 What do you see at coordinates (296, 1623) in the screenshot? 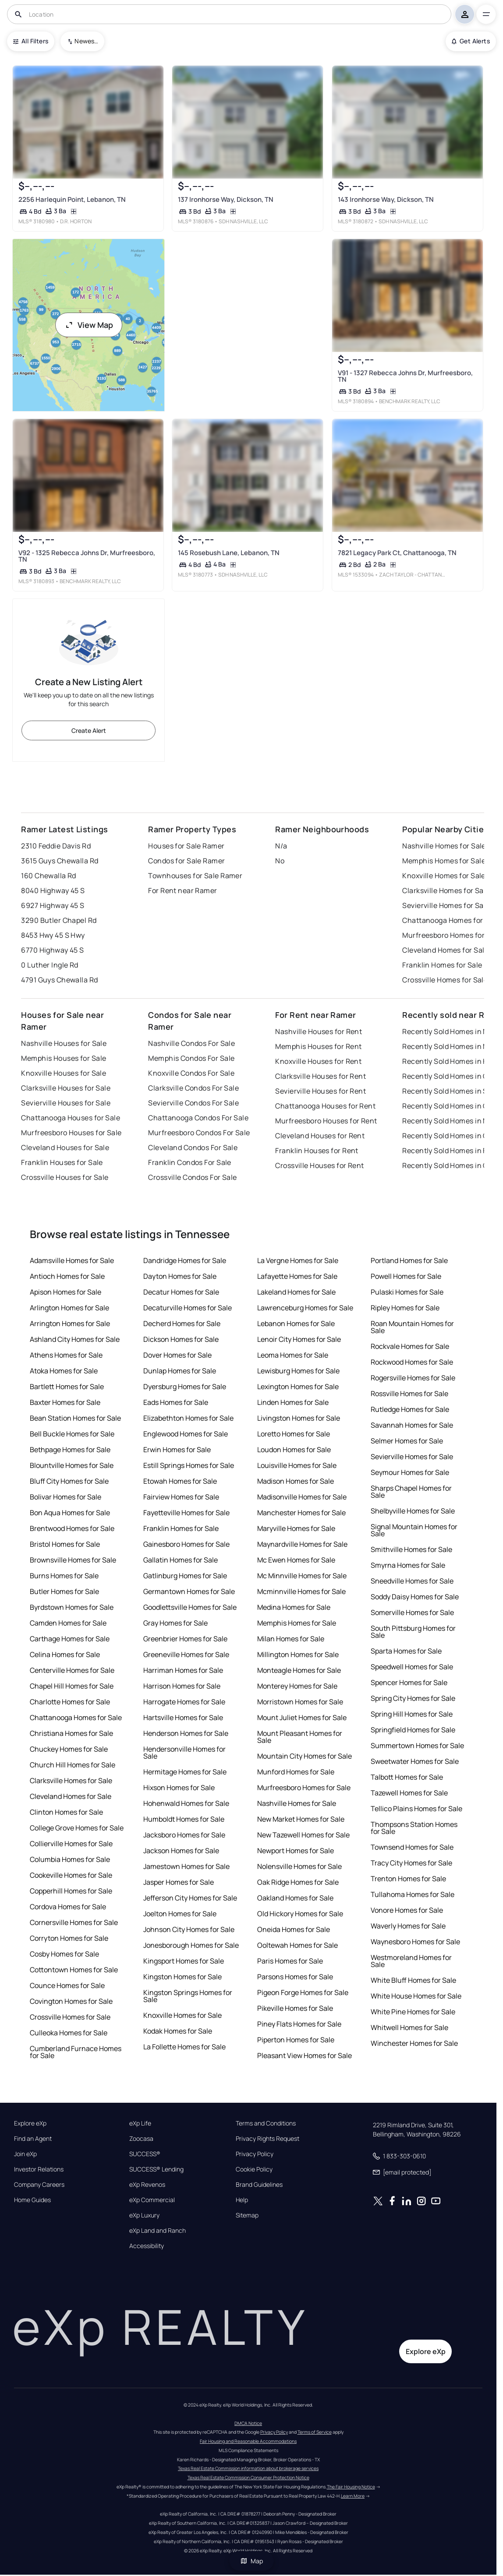
I see `Memphis Homes for Sale` at bounding box center [296, 1623].